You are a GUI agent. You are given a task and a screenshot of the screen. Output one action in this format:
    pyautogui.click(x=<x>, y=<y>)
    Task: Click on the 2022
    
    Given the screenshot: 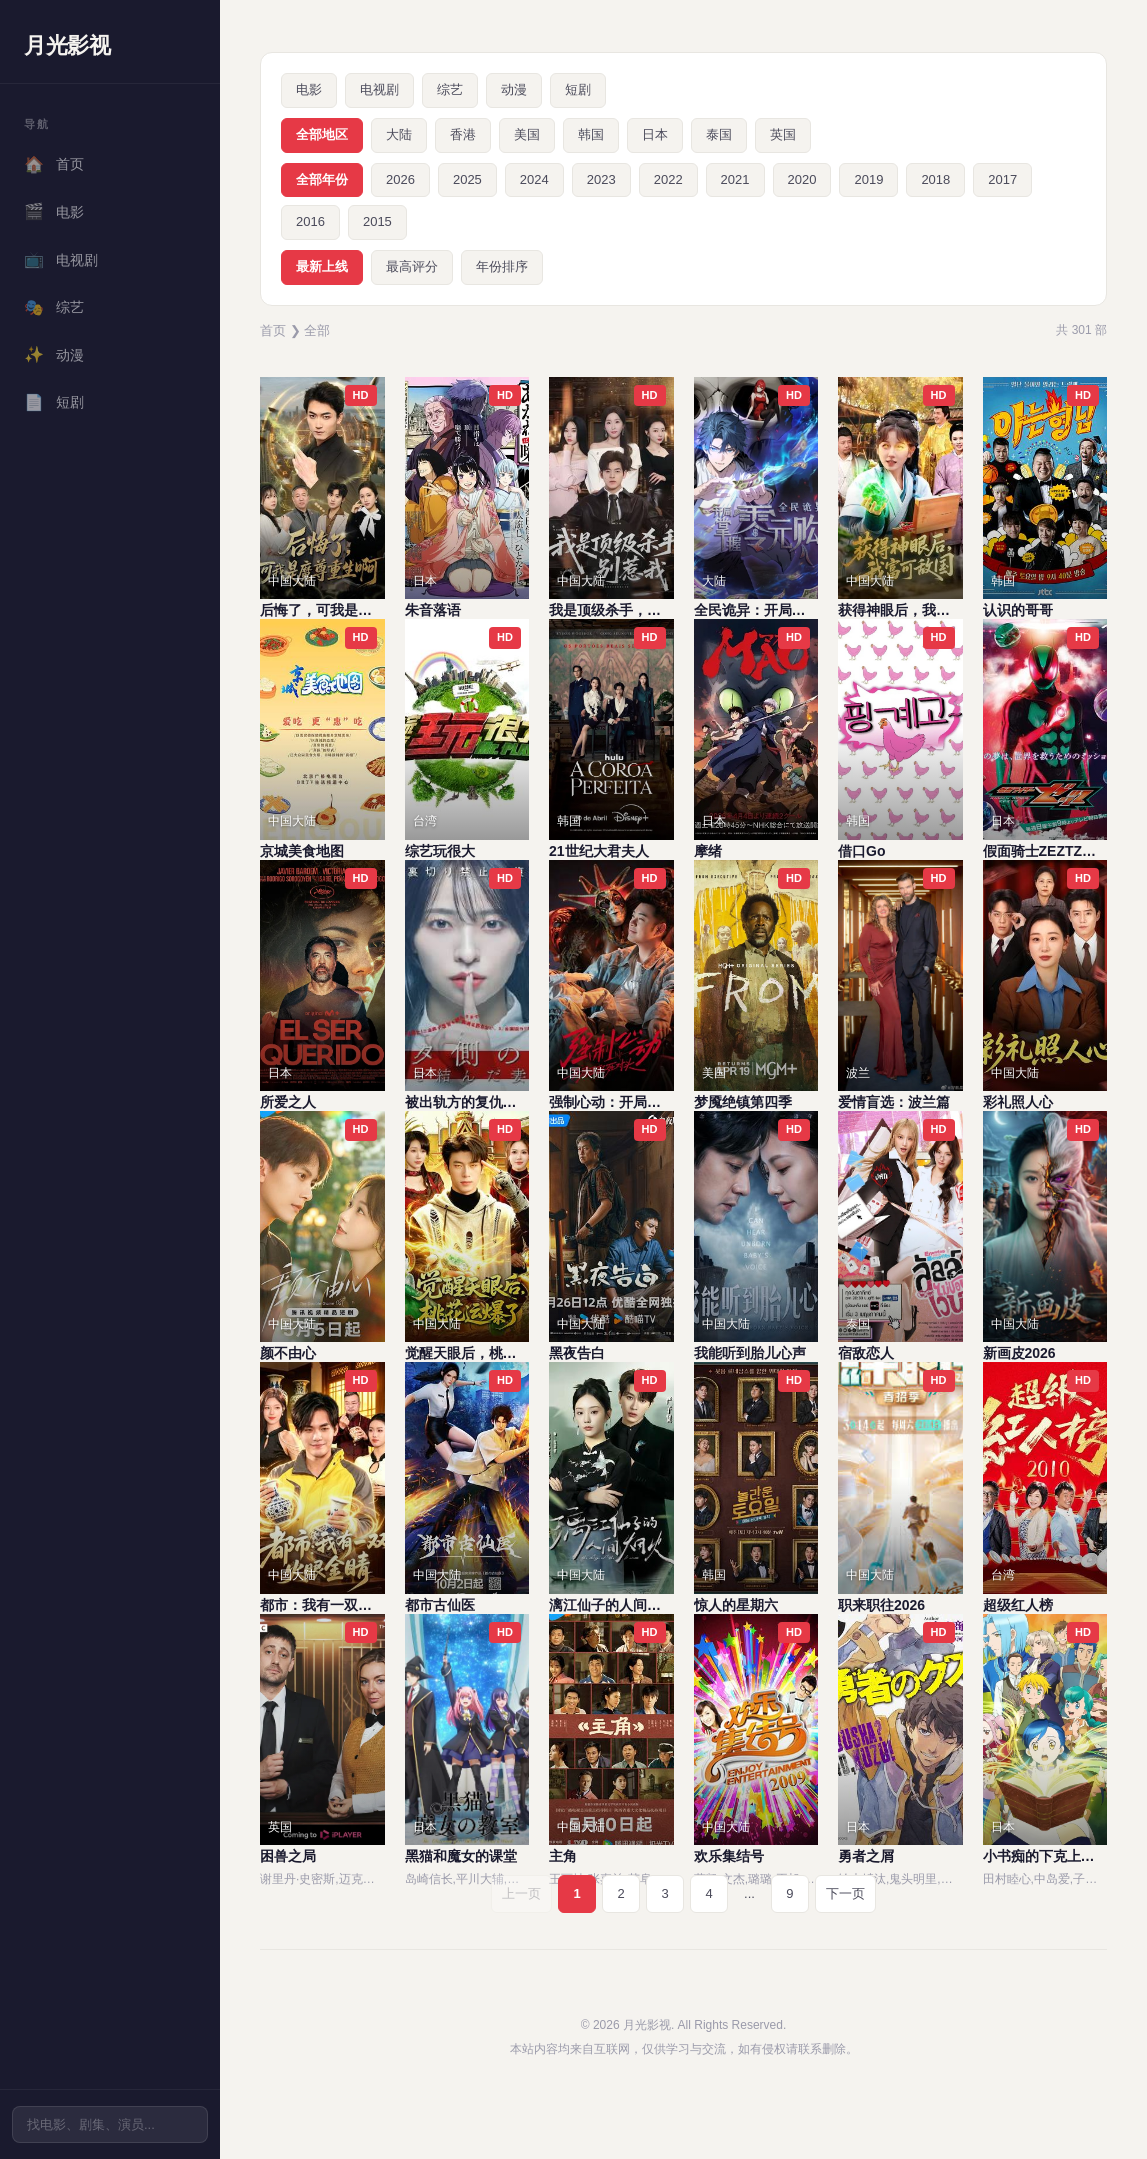 What is the action you would take?
    pyautogui.click(x=668, y=179)
    